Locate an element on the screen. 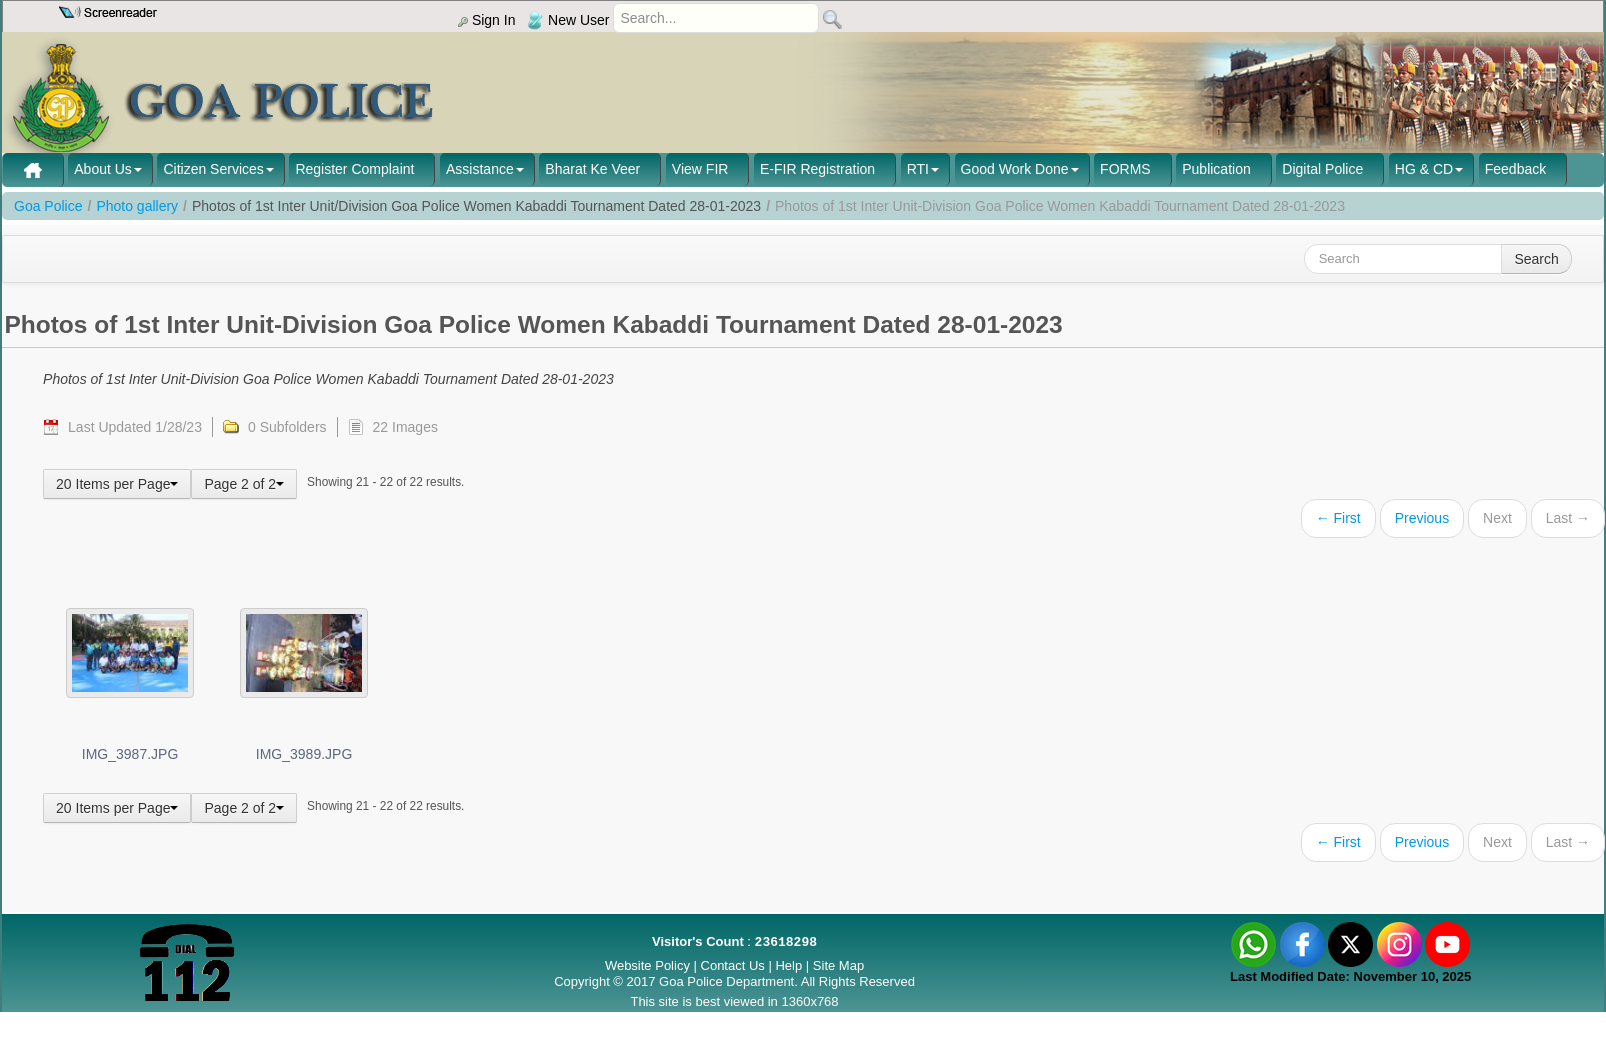  Help is located at coordinates (790, 965).